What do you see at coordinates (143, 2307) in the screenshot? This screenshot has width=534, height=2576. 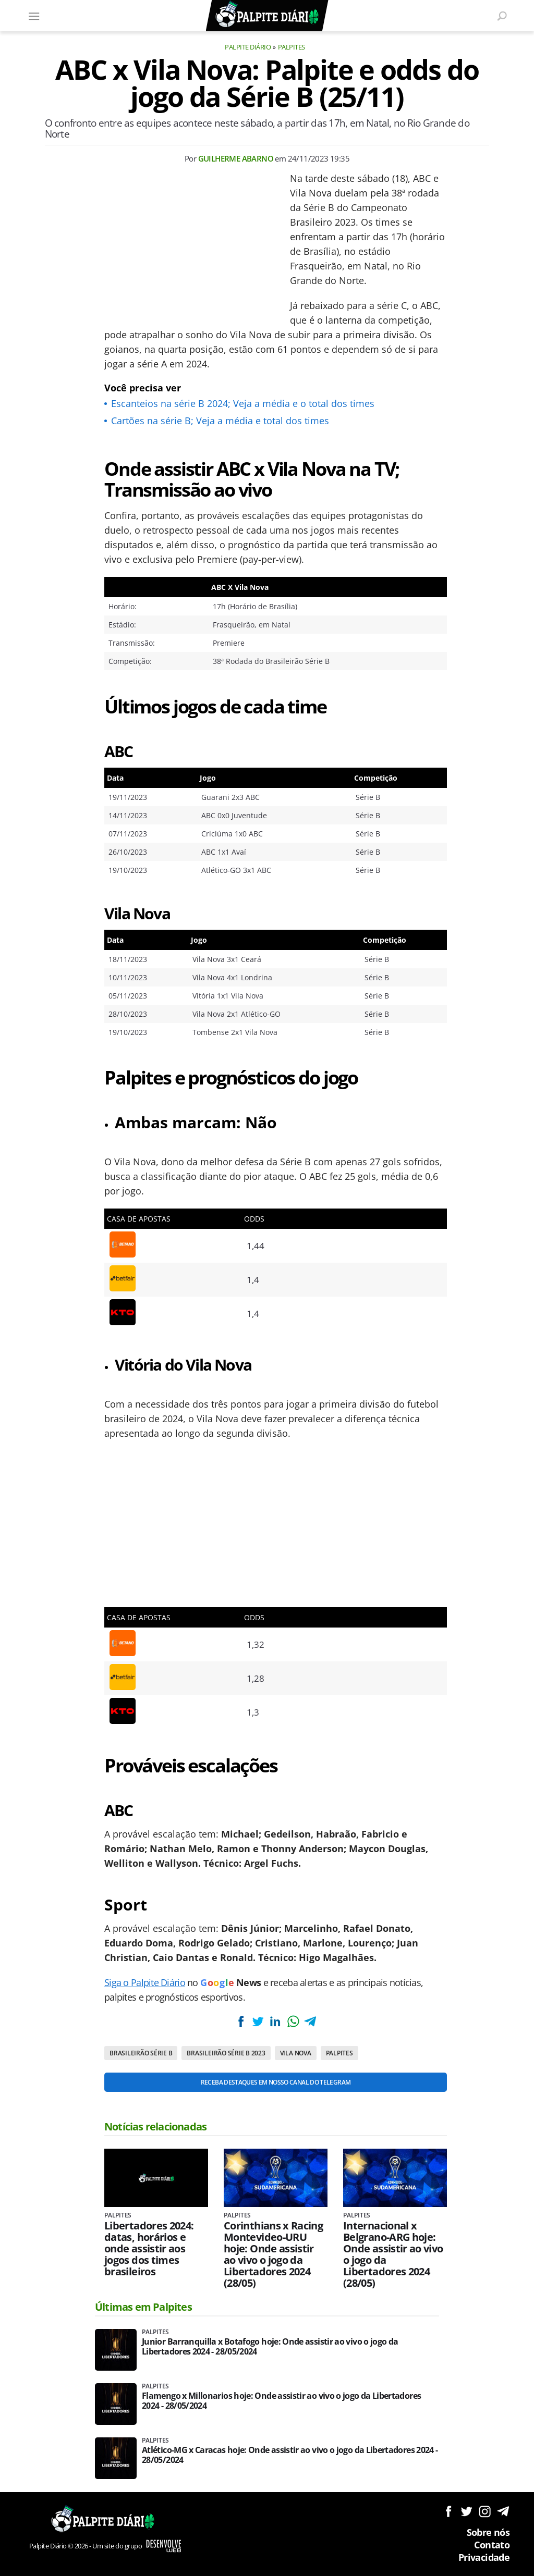 I see `Últimas em Palpites` at bounding box center [143, 2307].